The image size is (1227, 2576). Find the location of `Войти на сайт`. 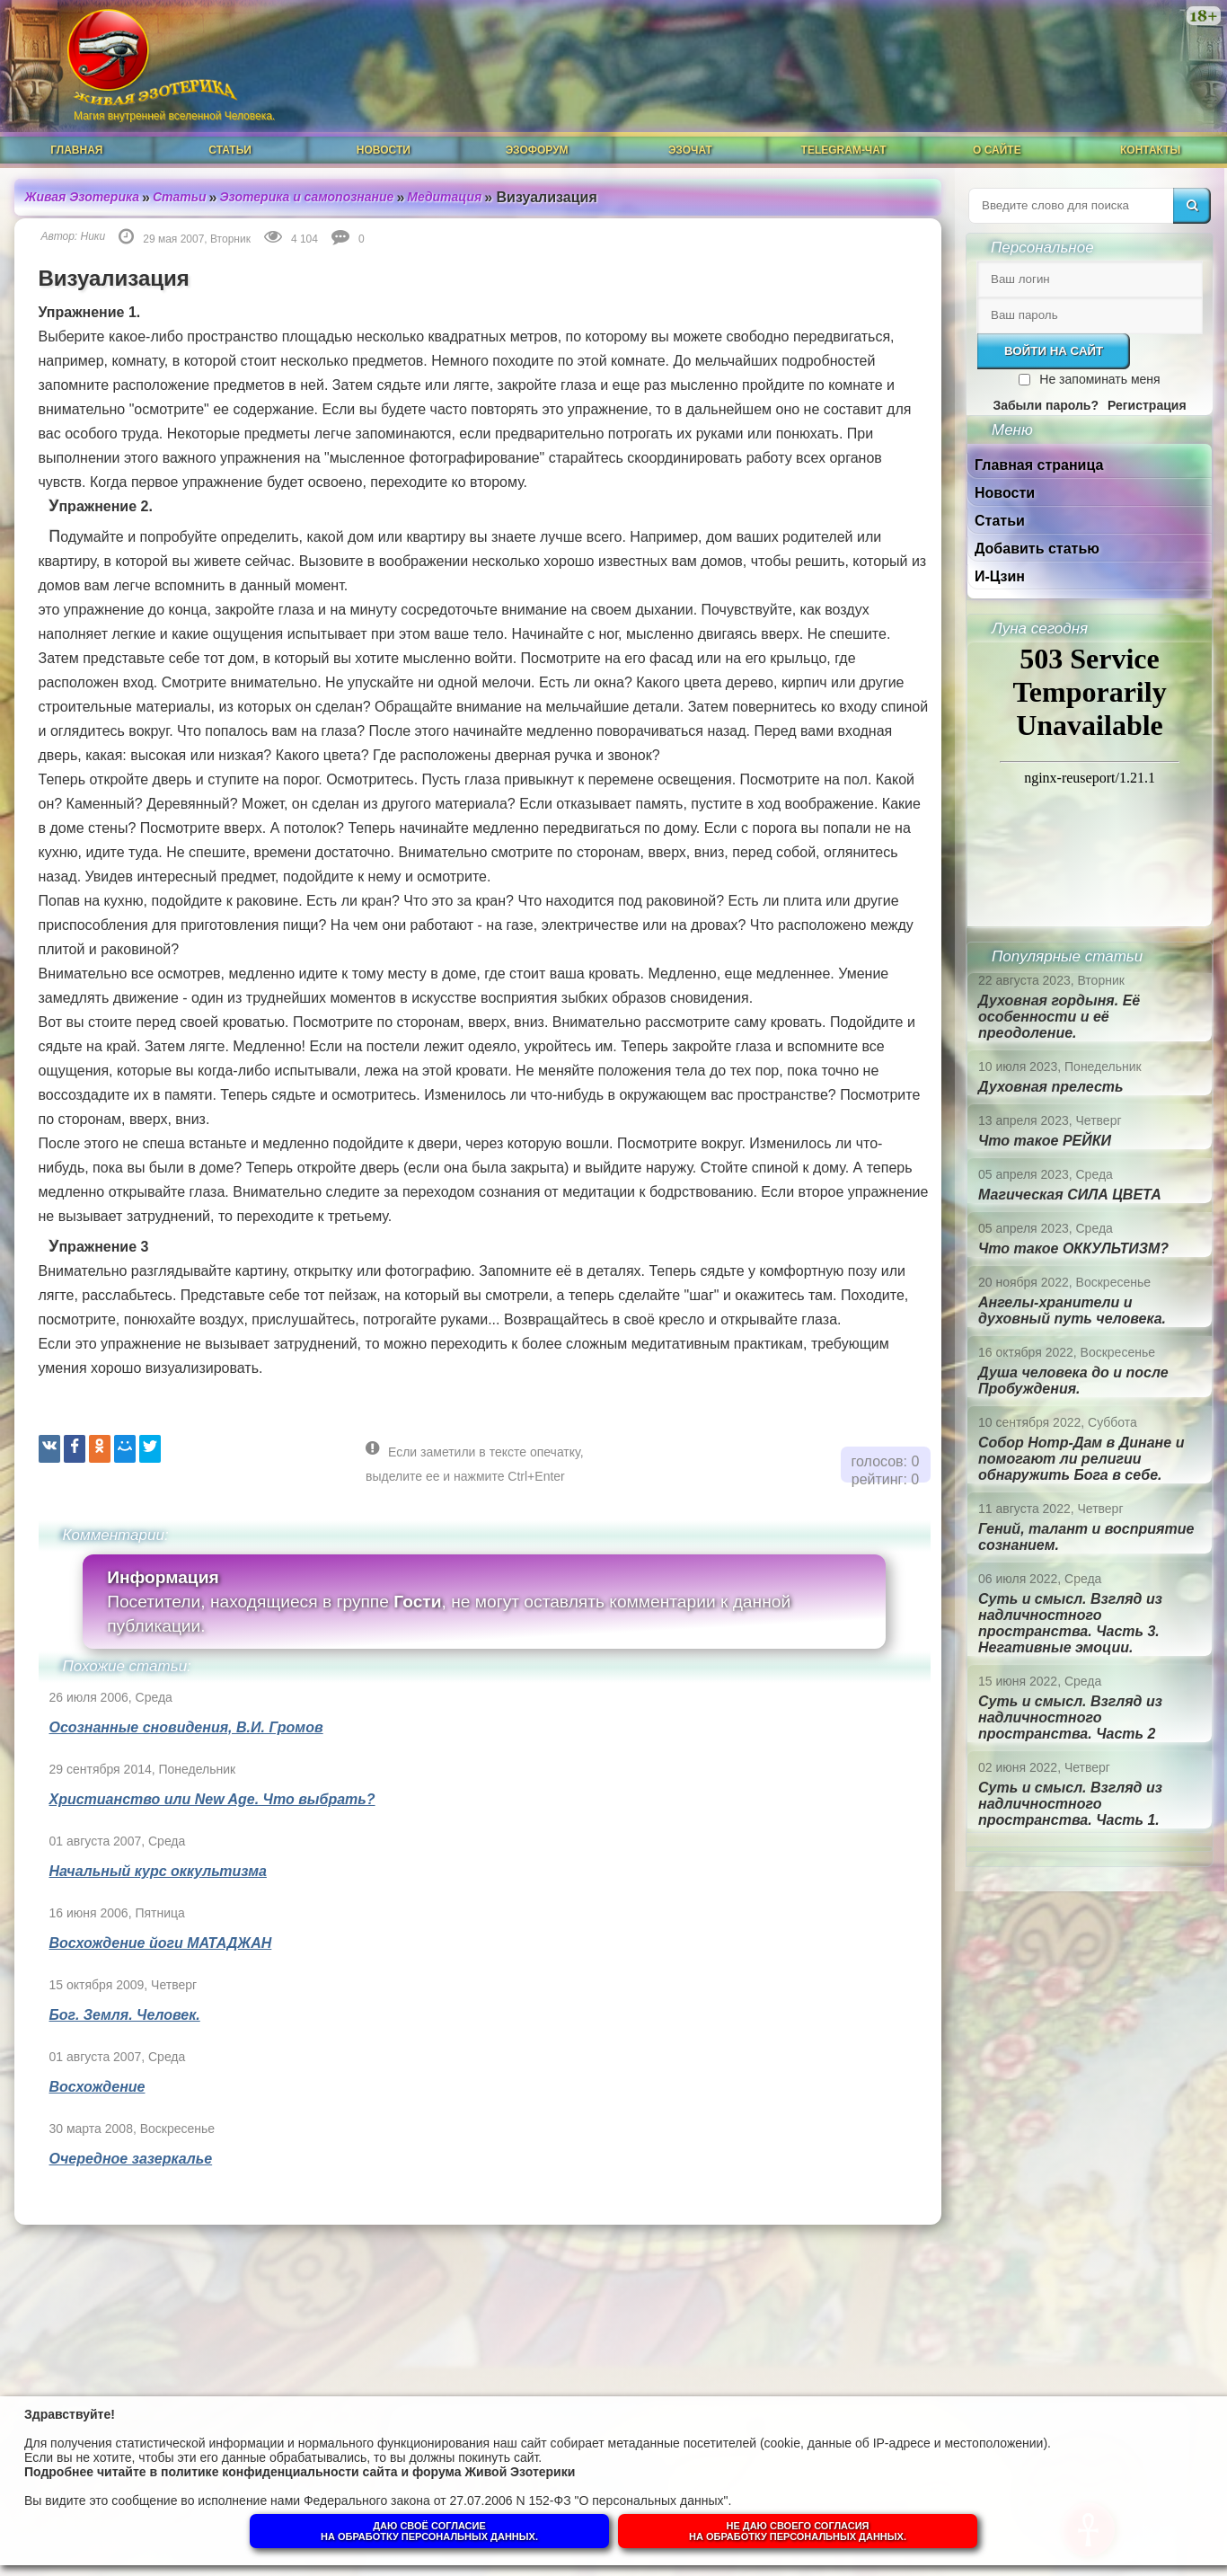

Войти на сайт is located at coordinates (1053, 351).